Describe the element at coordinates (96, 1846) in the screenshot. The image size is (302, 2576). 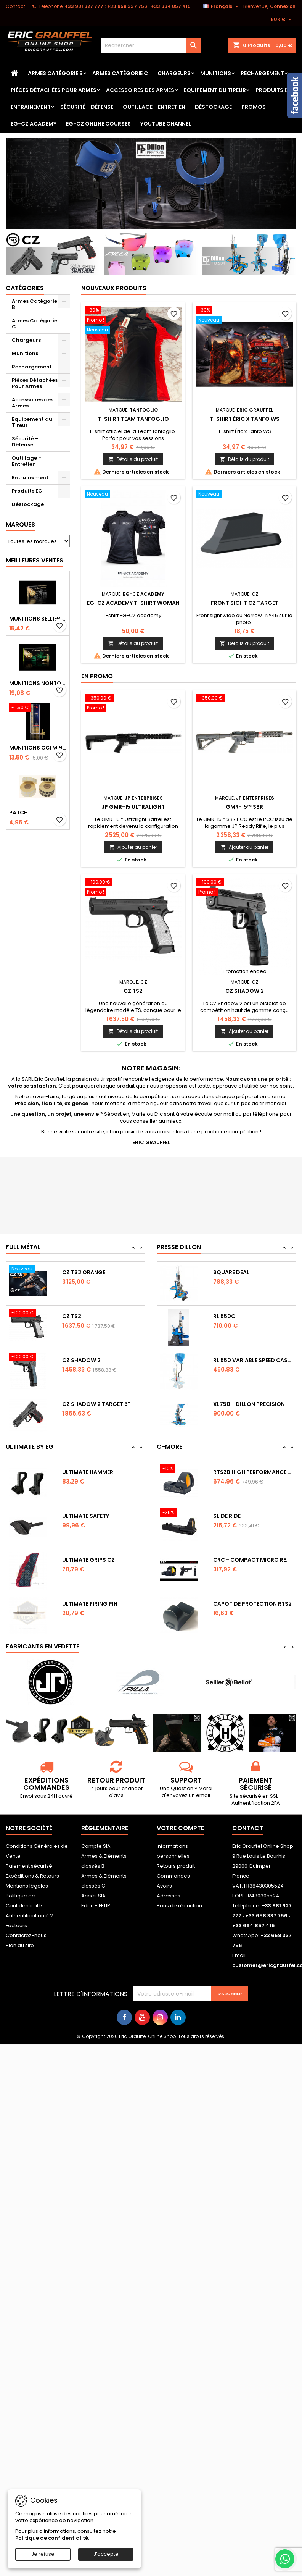
I see `Compte SIA` at that location.